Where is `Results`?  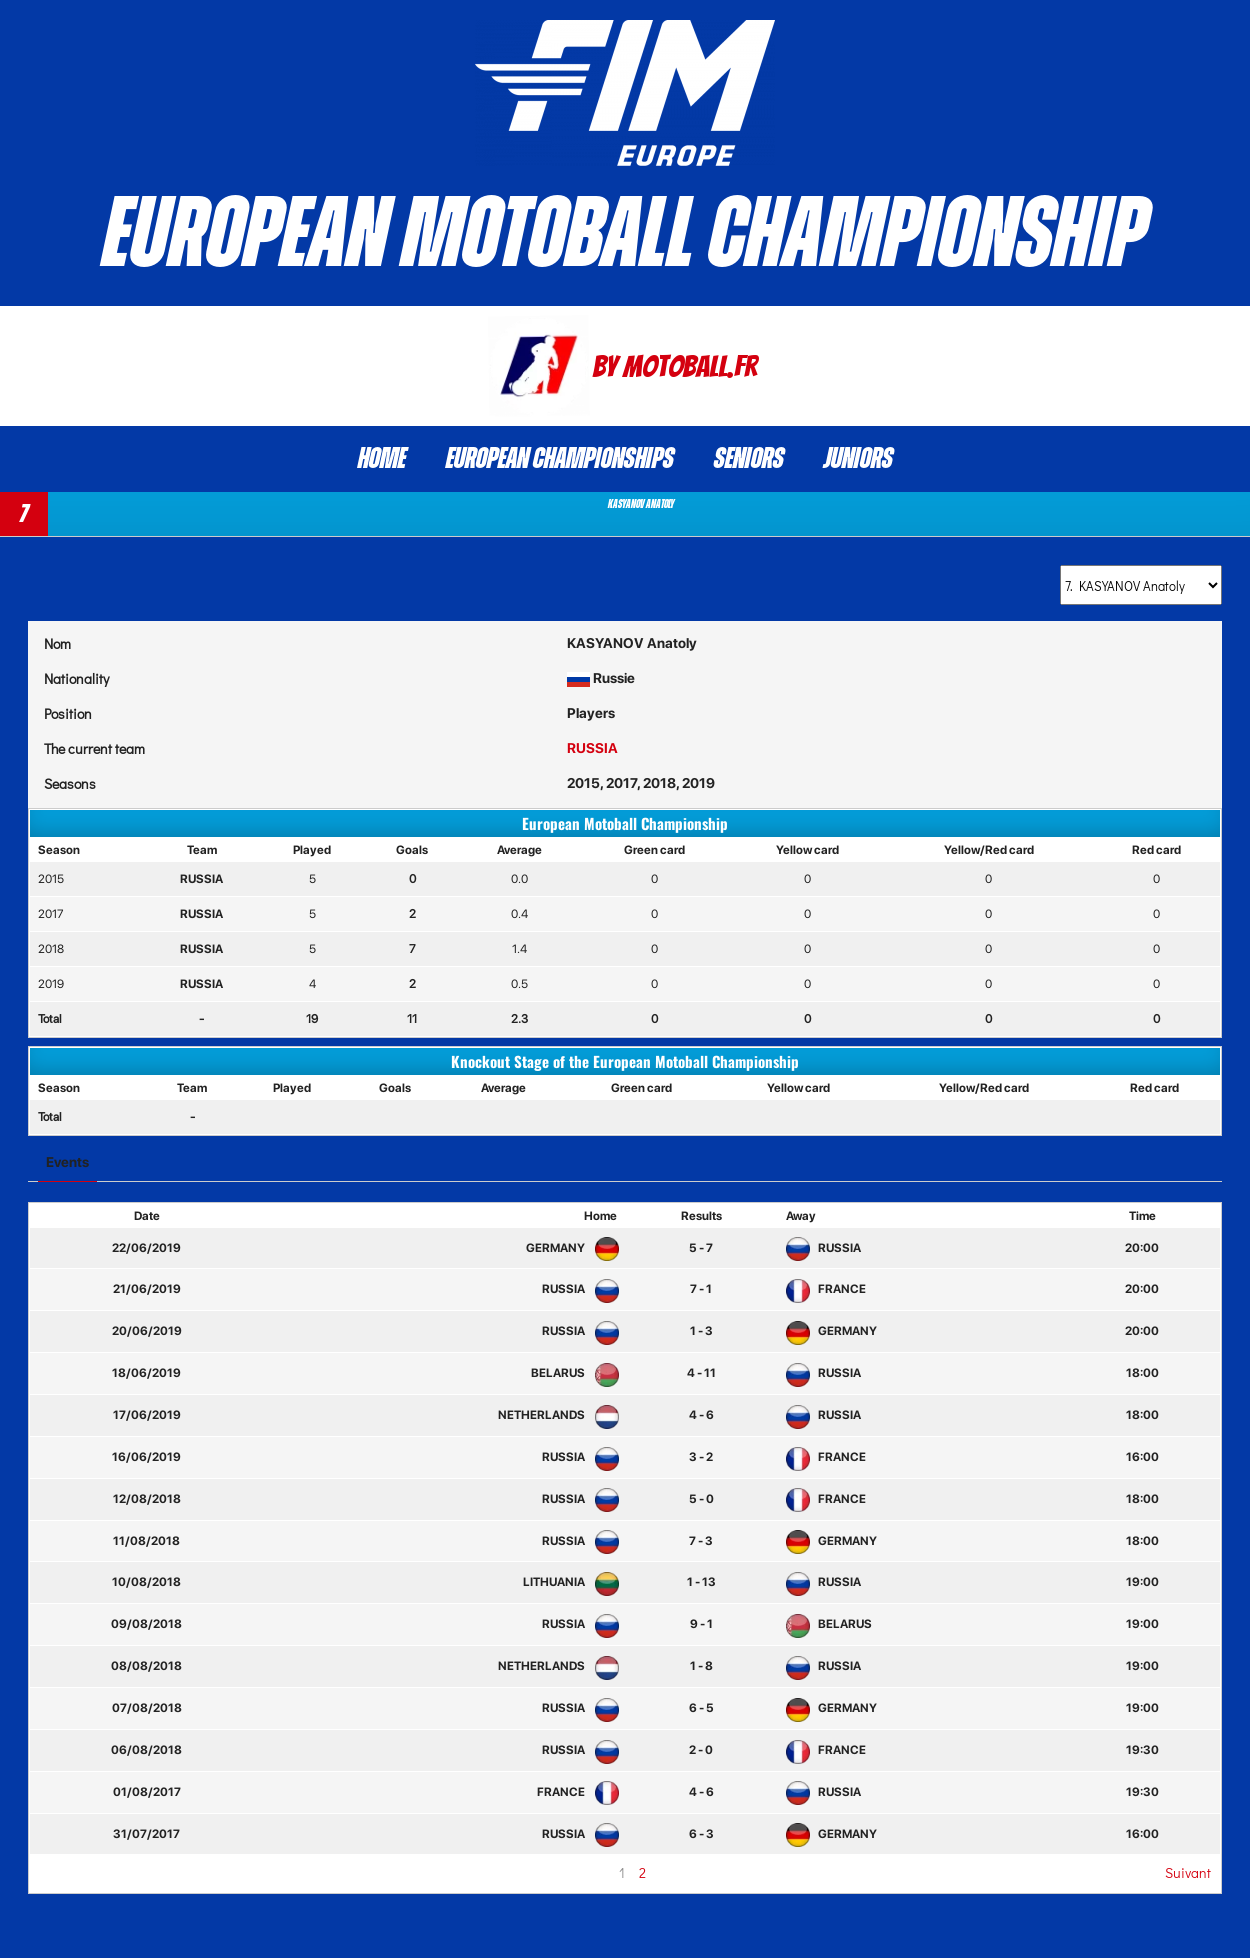
Results is located at coordinates (701, 1216).